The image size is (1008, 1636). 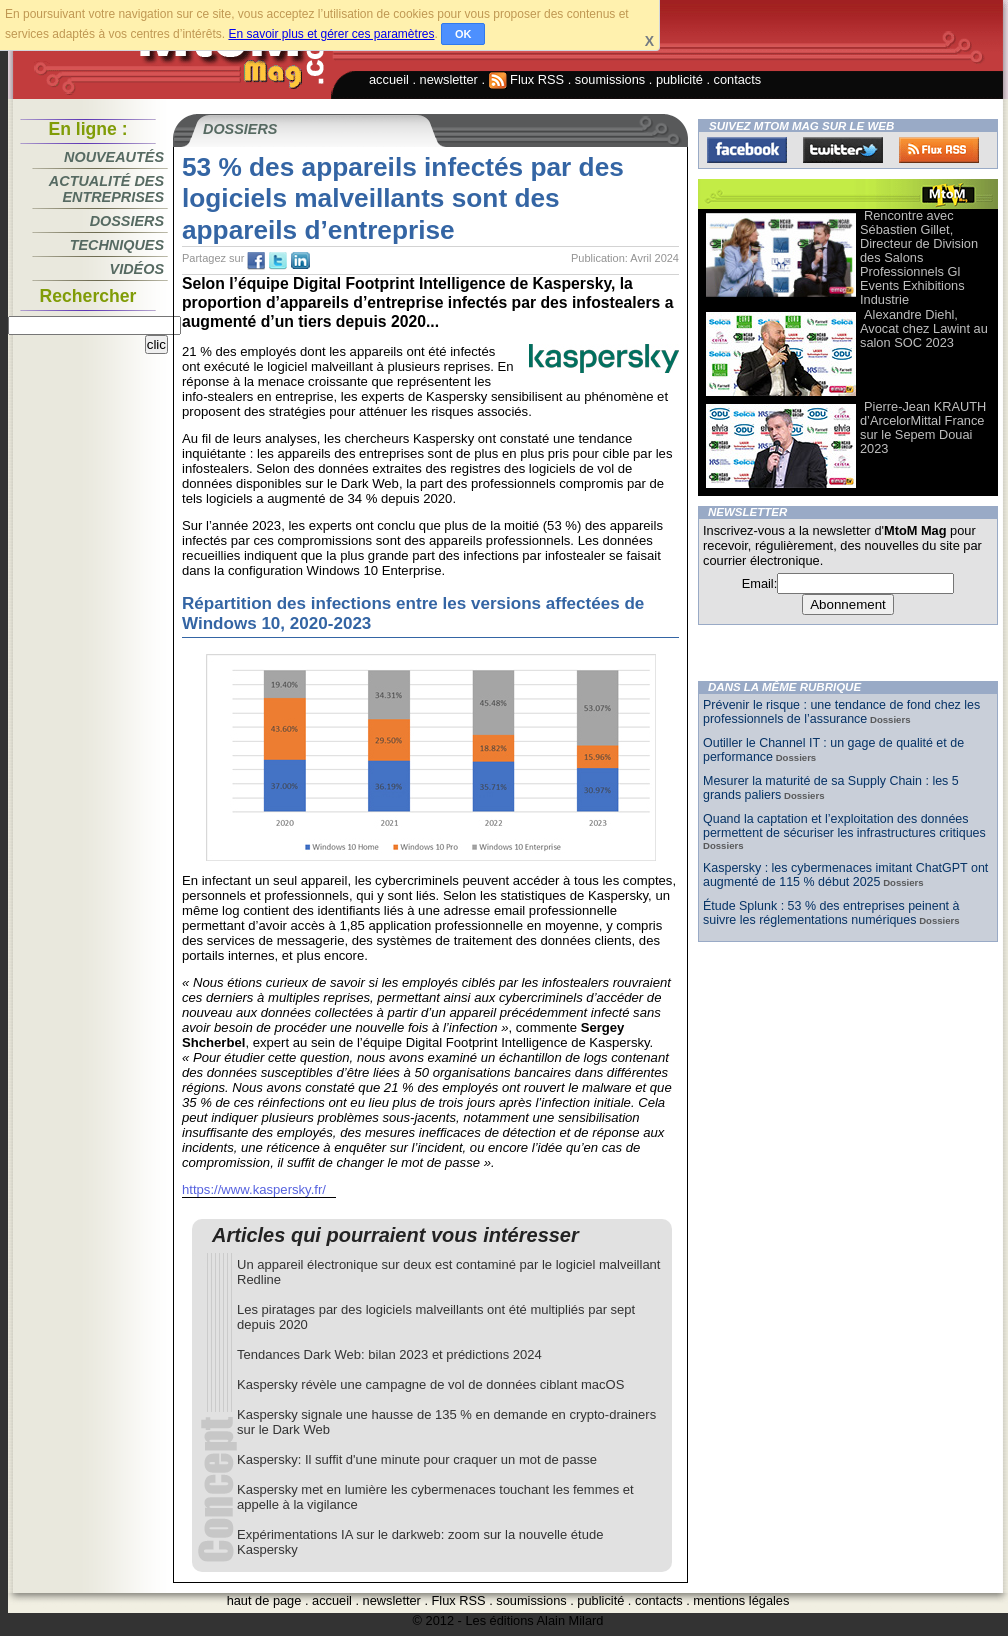 I want to click on Étude Splunk : 53 % des entreprises peinent à suivre les réglementations numériques, so click(x=831, y=913).